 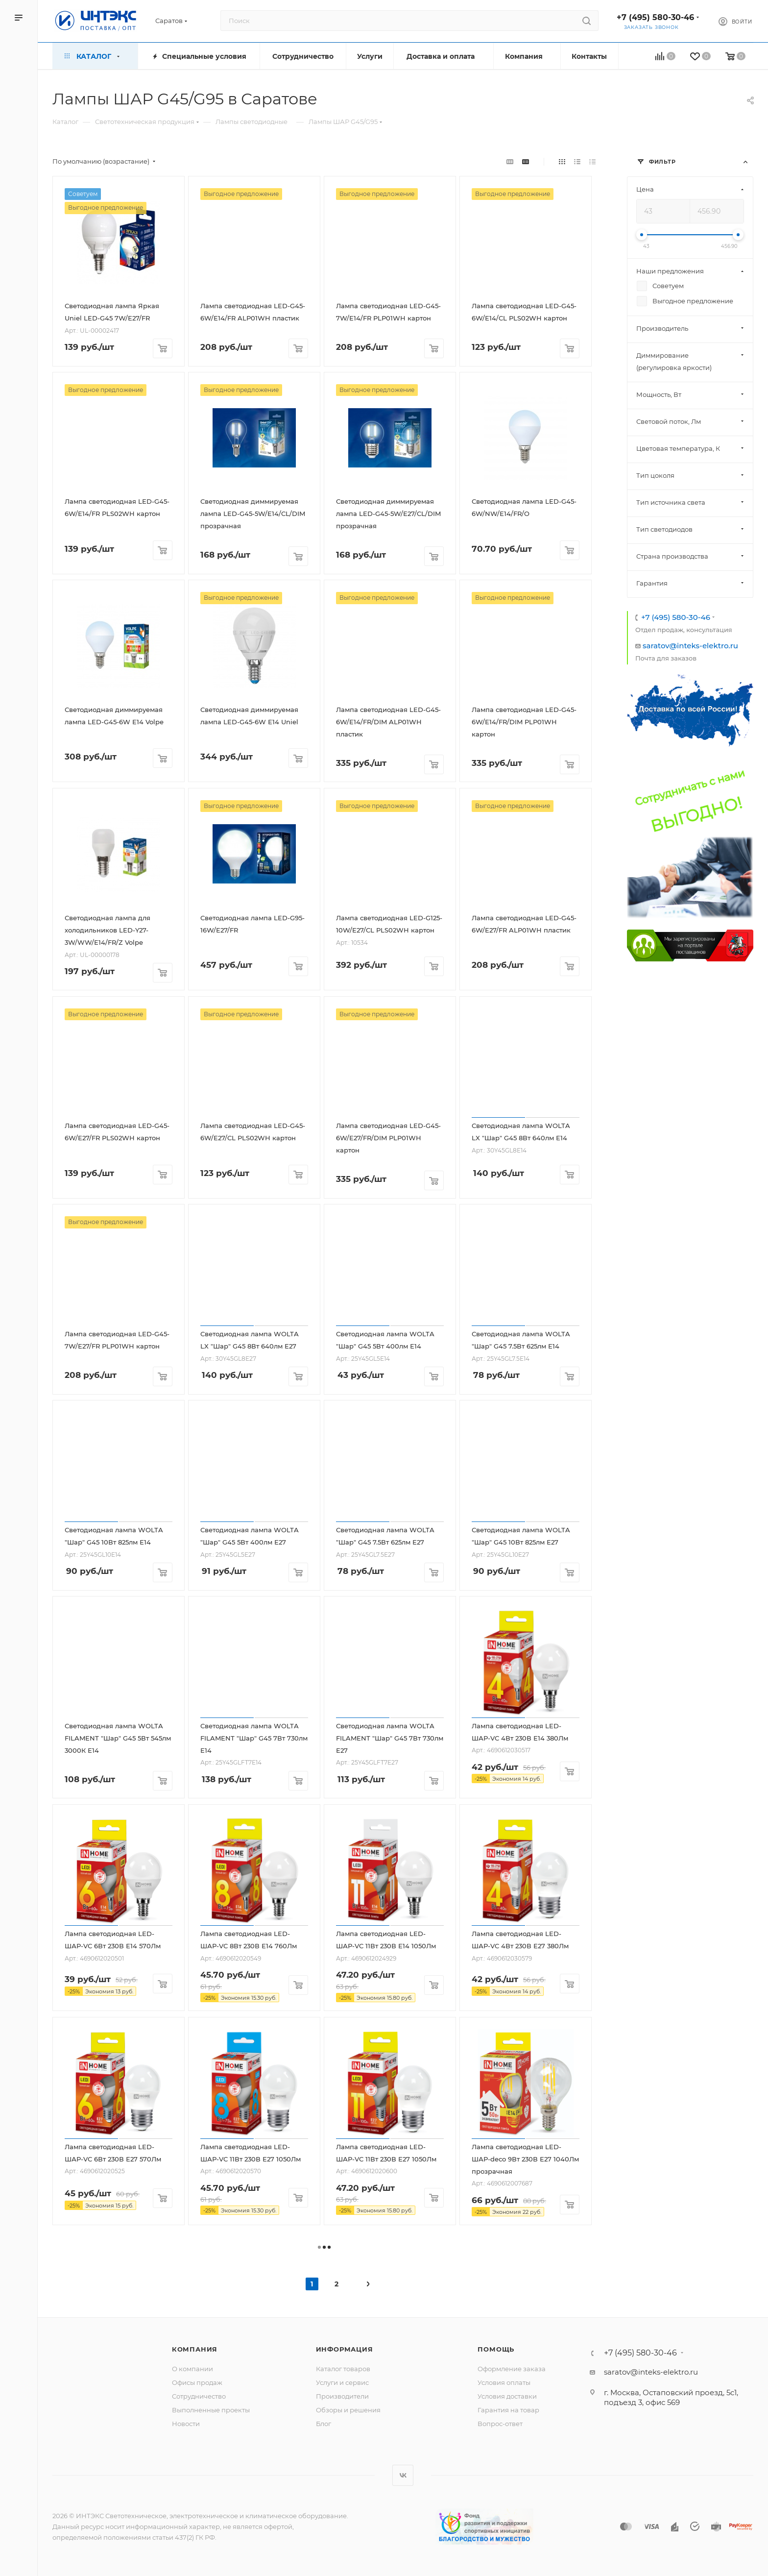 What do you see at coordinates (690, 645) in the screenshot?
I see `saratov@inteks-elektro.ru` at bounding box center [690, 645].